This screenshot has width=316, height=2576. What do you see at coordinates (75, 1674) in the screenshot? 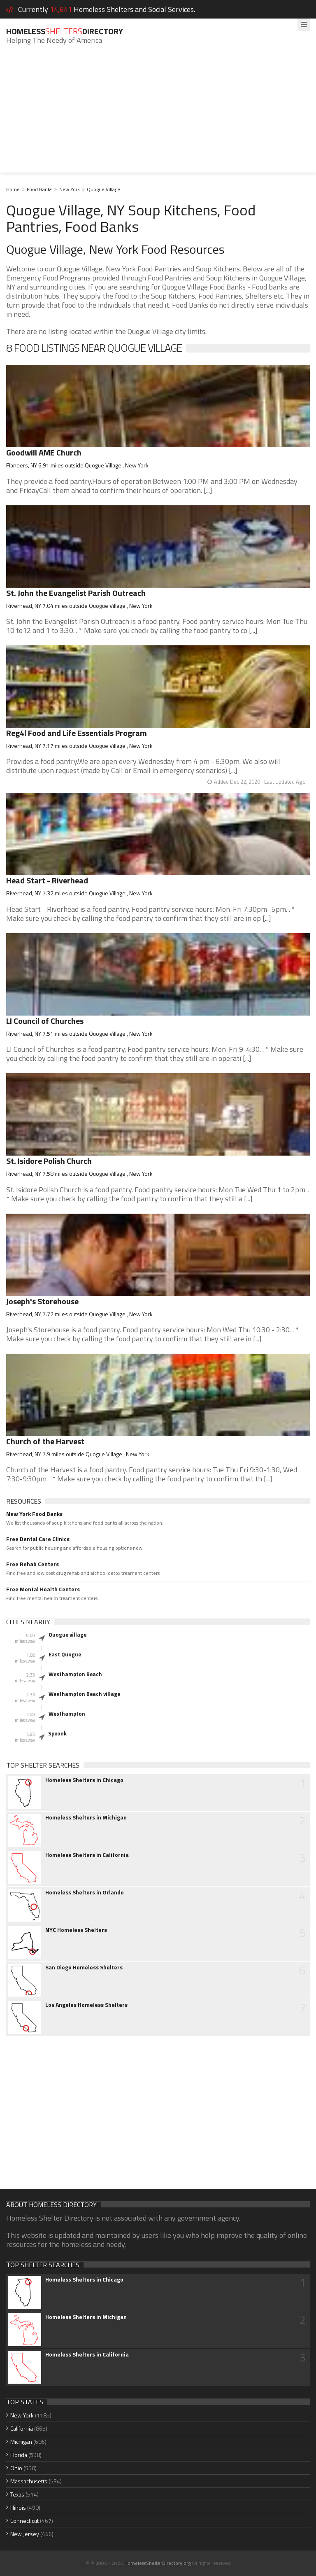
I see `Westhampton Beach` at bounding box center [75, 1674].